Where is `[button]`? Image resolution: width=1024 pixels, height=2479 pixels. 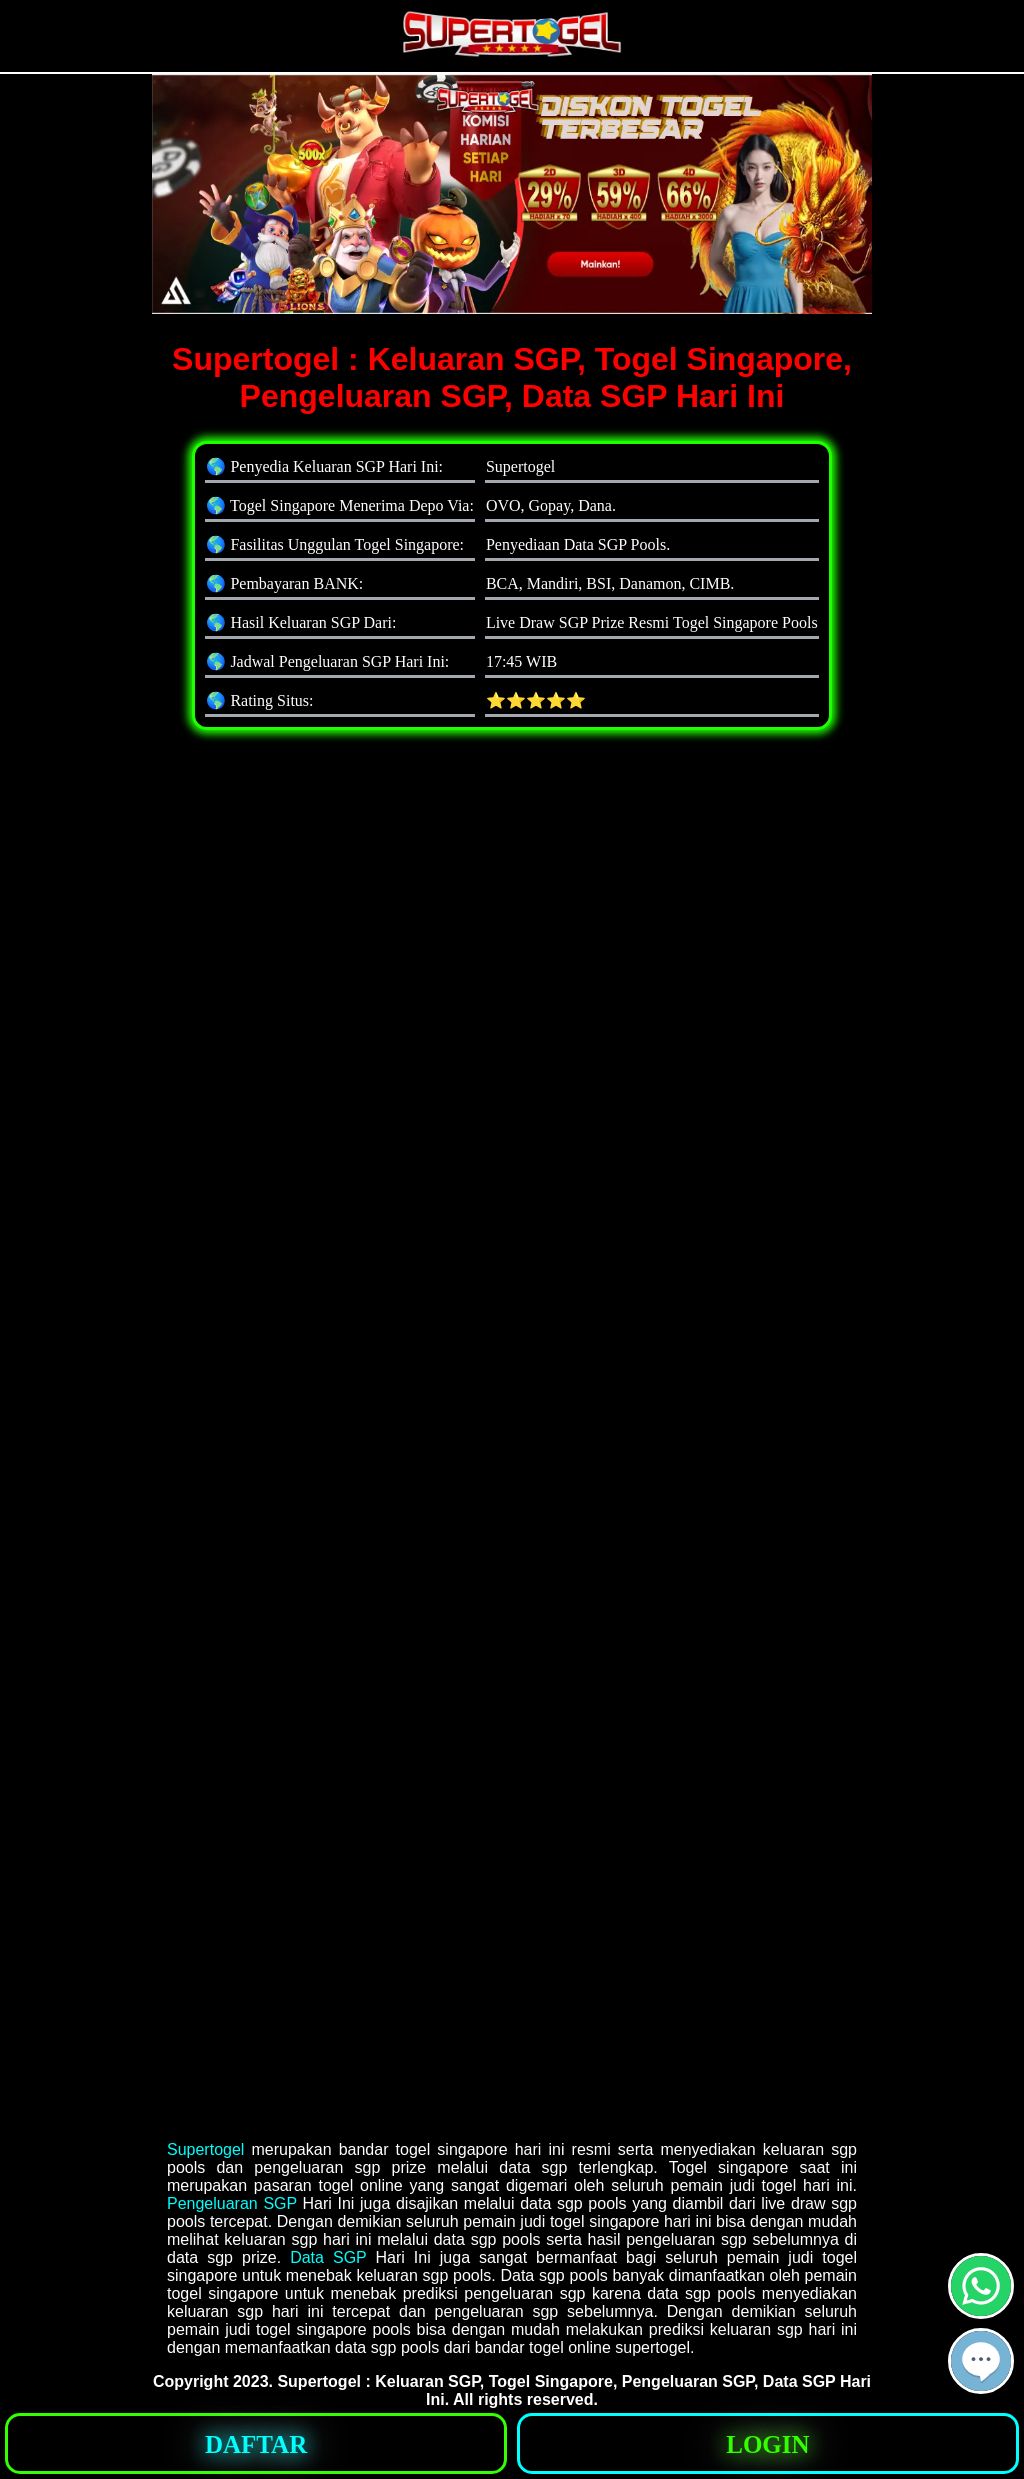 [button] is located at coordinates (981, 2361).